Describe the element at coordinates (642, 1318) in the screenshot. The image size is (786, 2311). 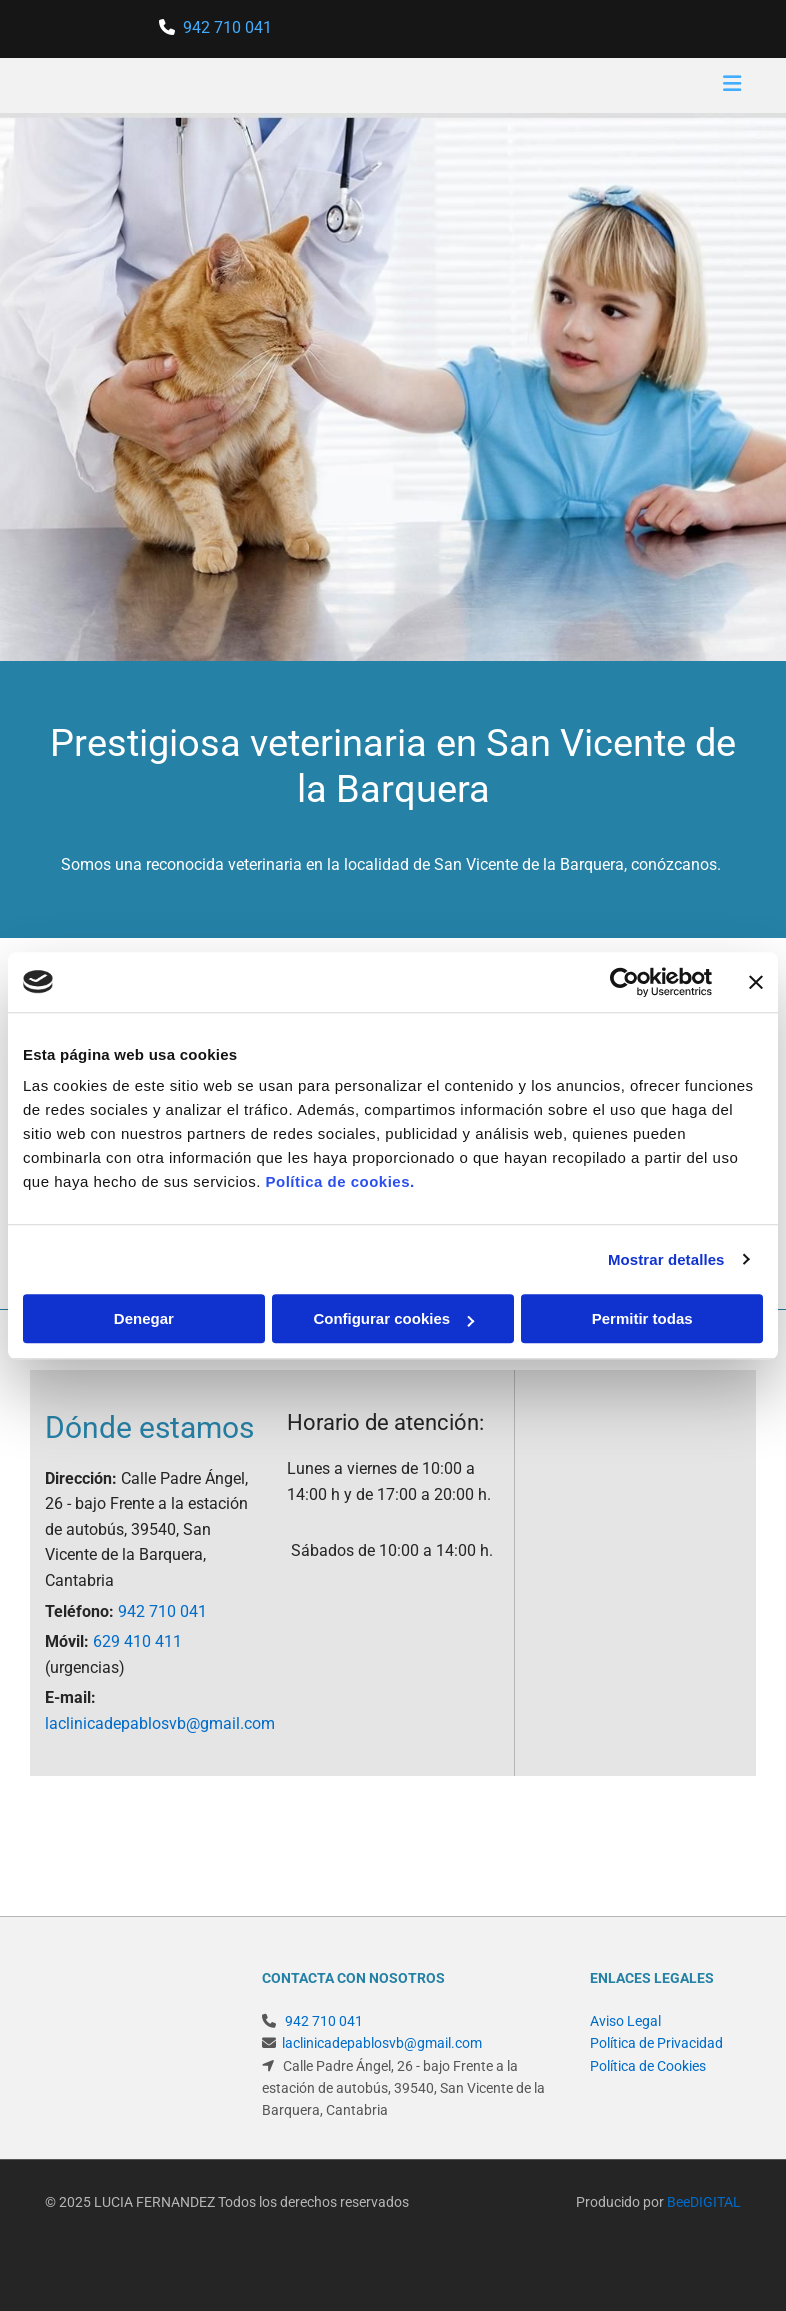
I see `Permitir todas` at that location.